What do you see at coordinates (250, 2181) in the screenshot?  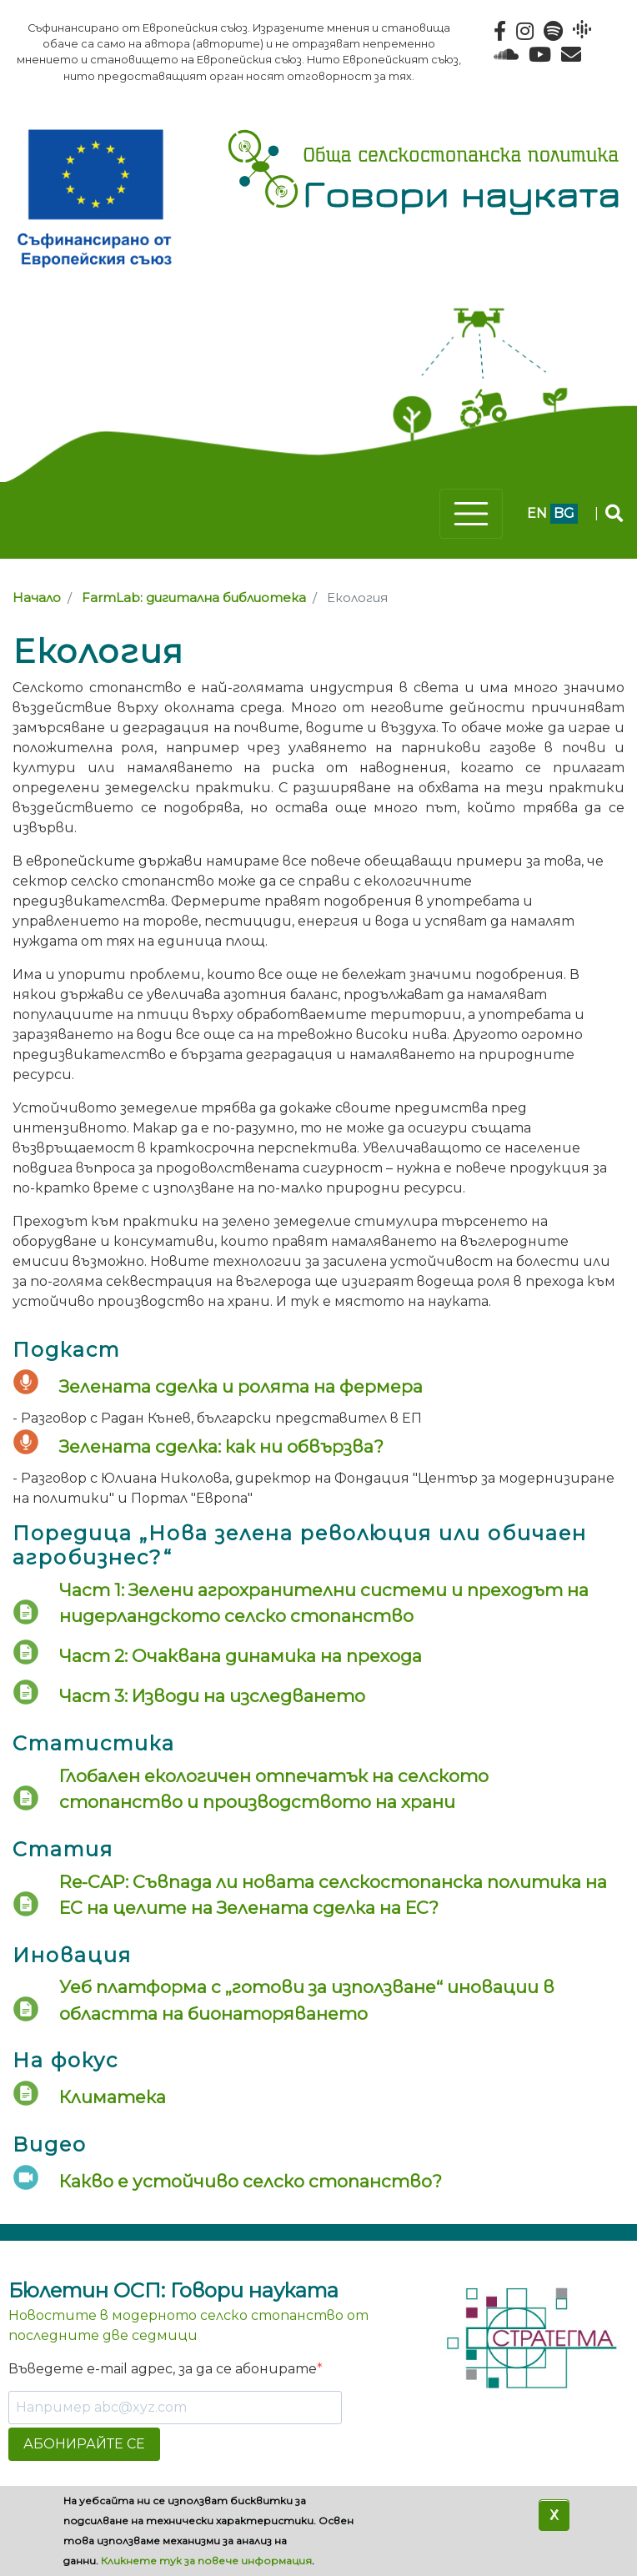 I see `Какво е устойчиво селско стопанство?` at bounding box center [250, 2181].